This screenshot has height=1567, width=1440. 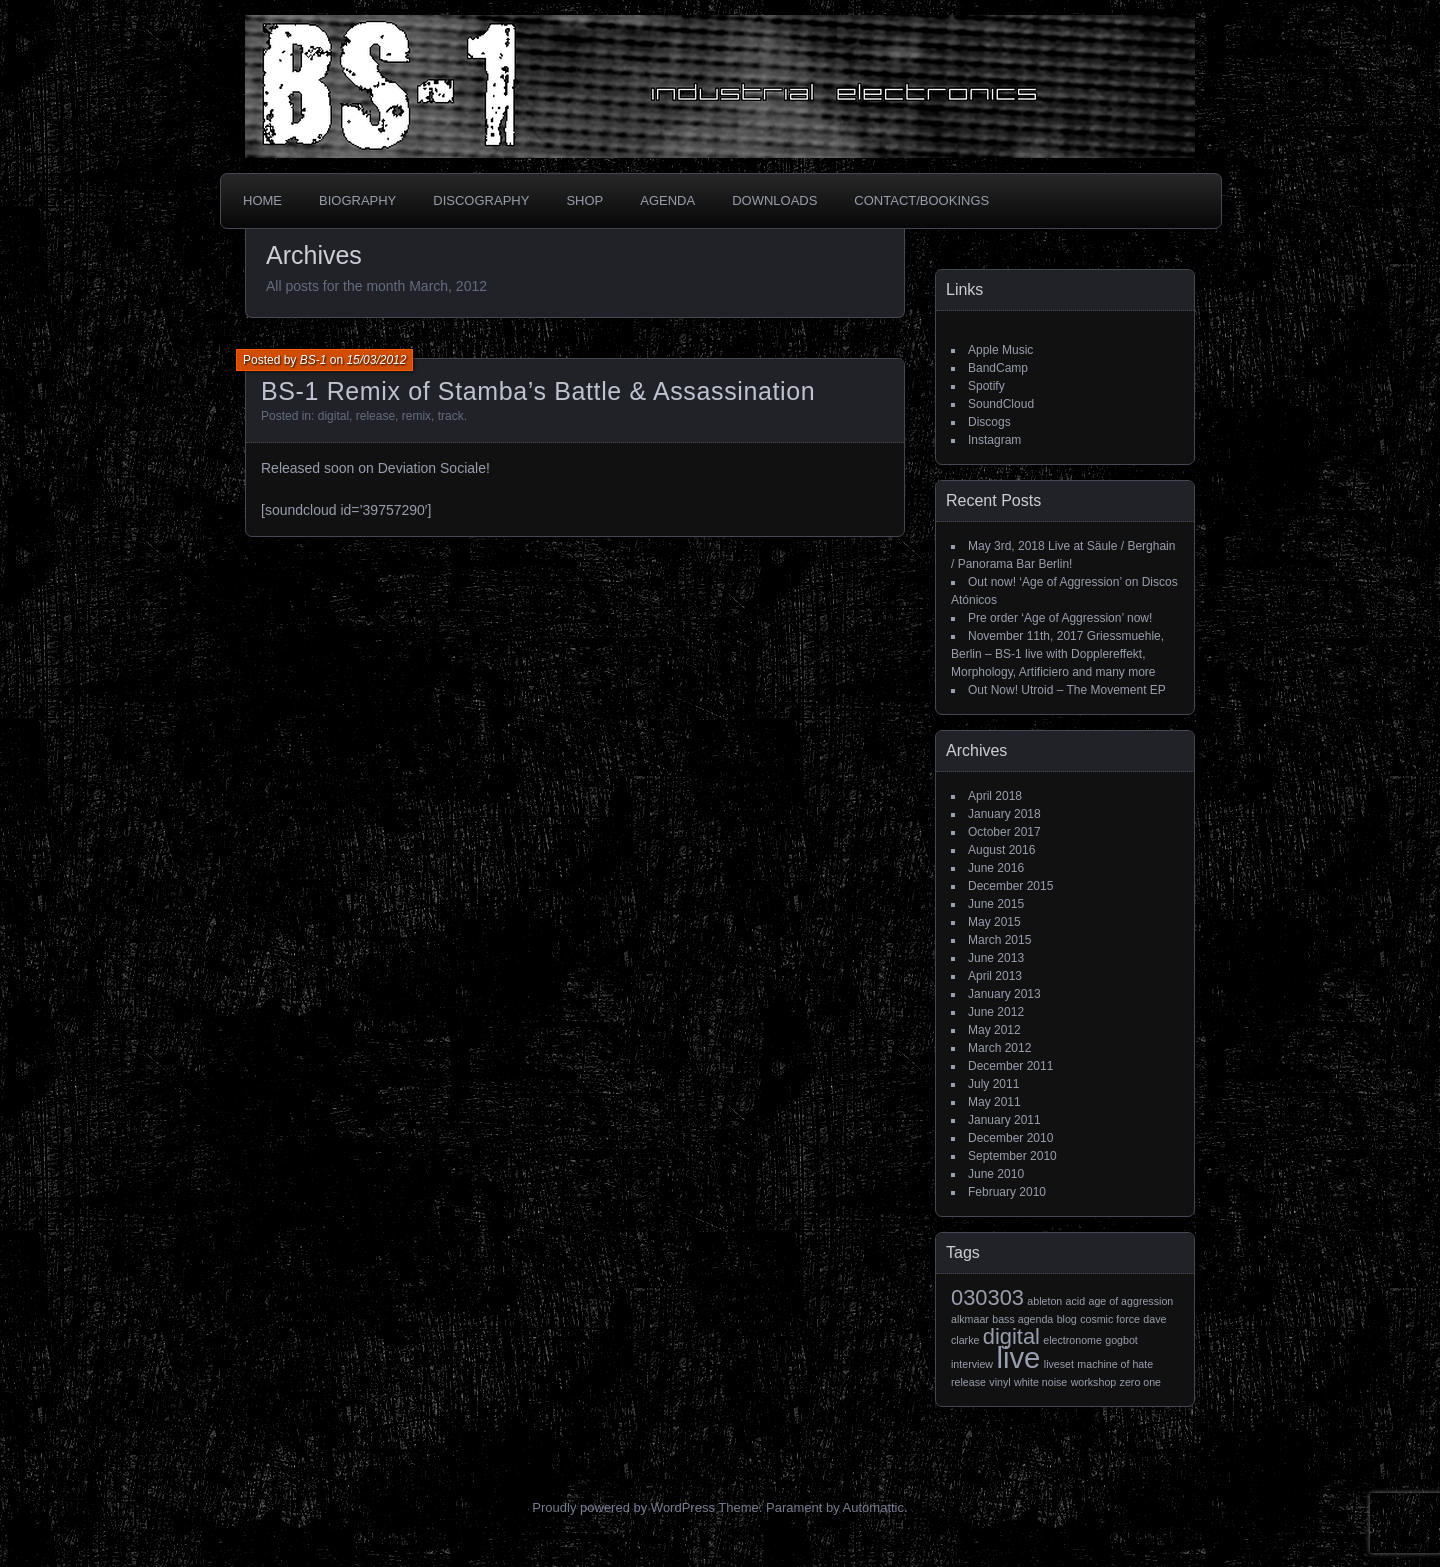 I want to click on Shop, so click(x=584, y=200).